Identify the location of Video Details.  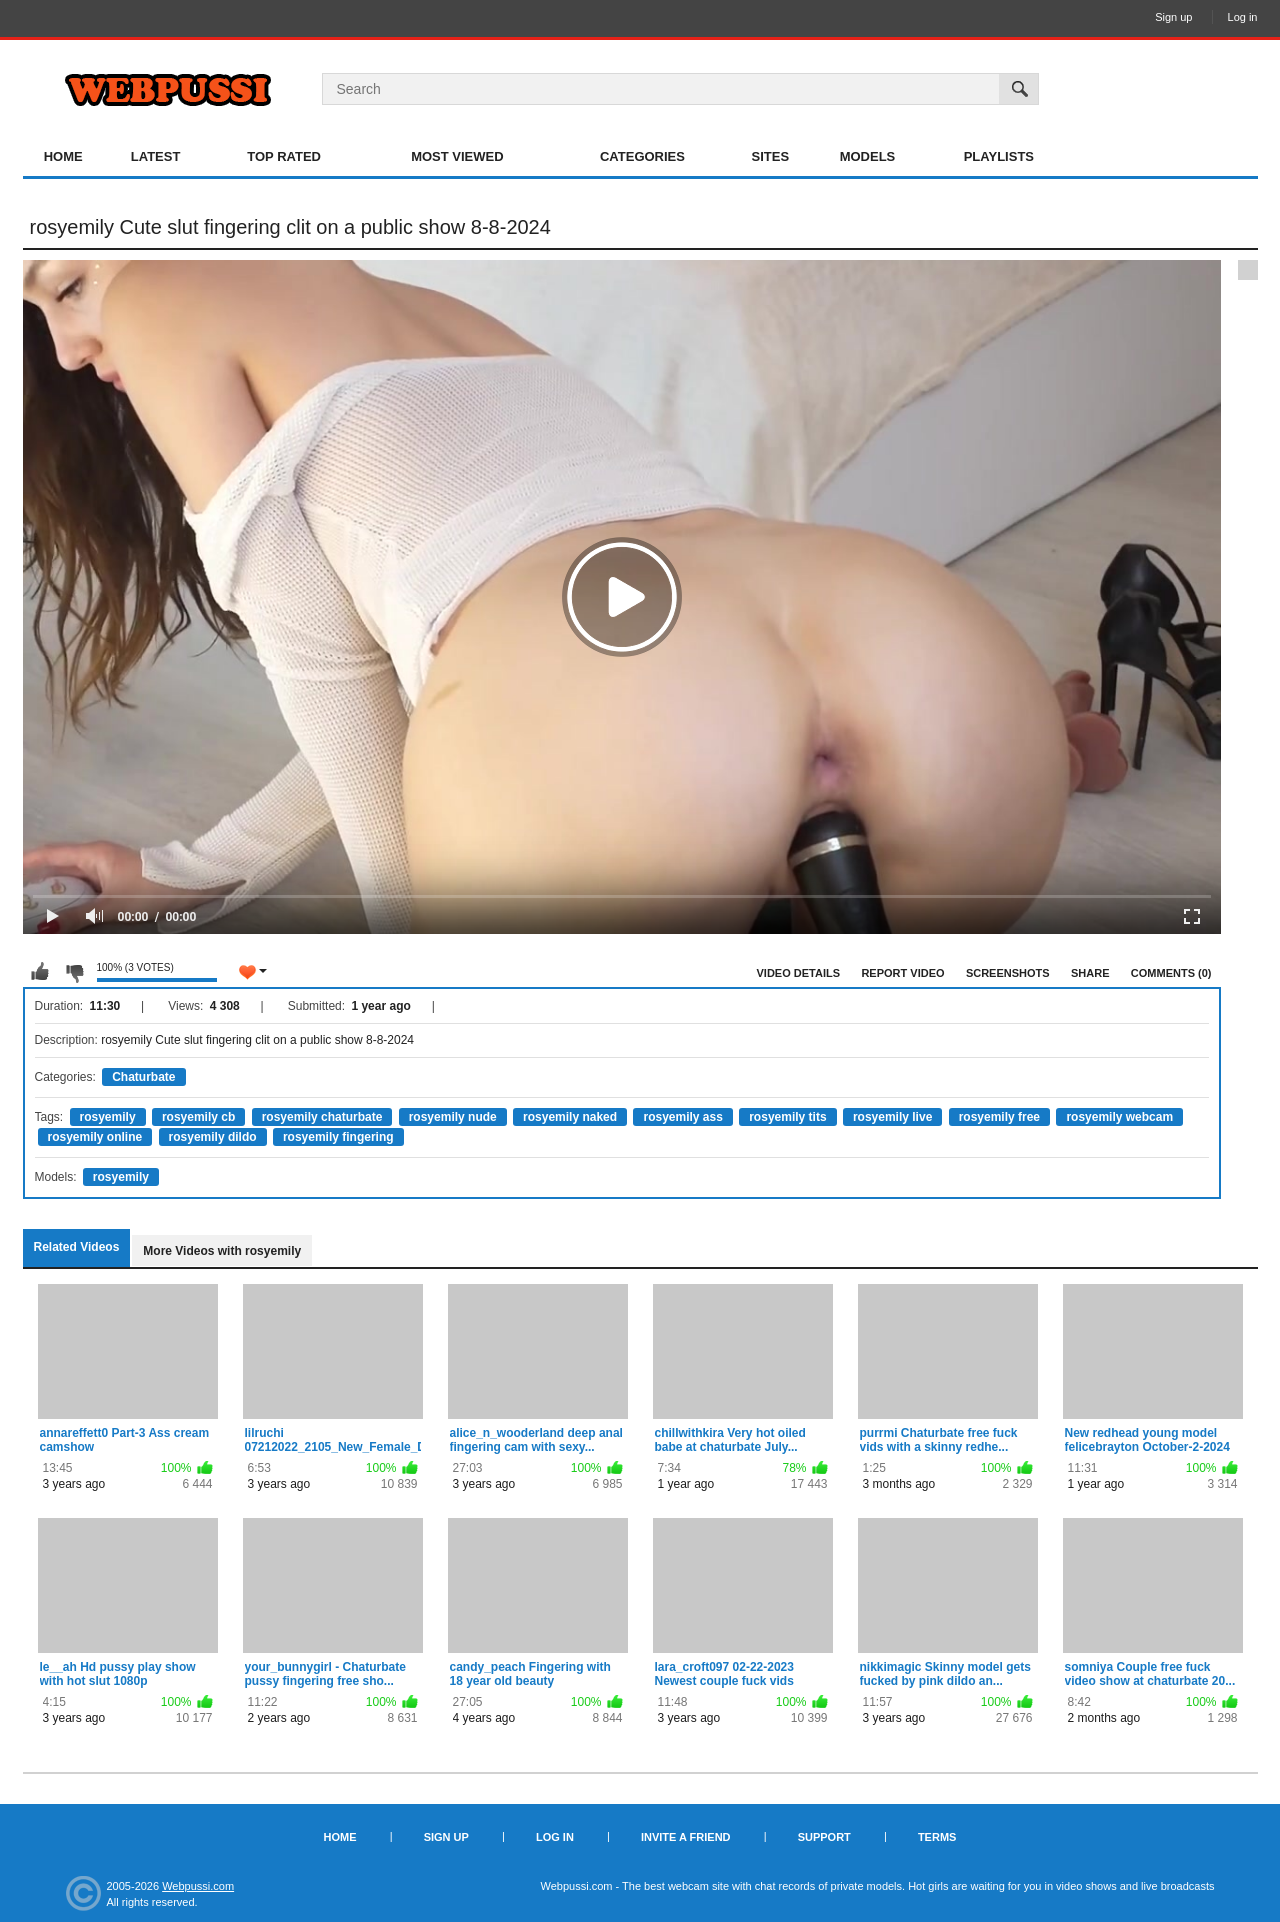
(799, 973).